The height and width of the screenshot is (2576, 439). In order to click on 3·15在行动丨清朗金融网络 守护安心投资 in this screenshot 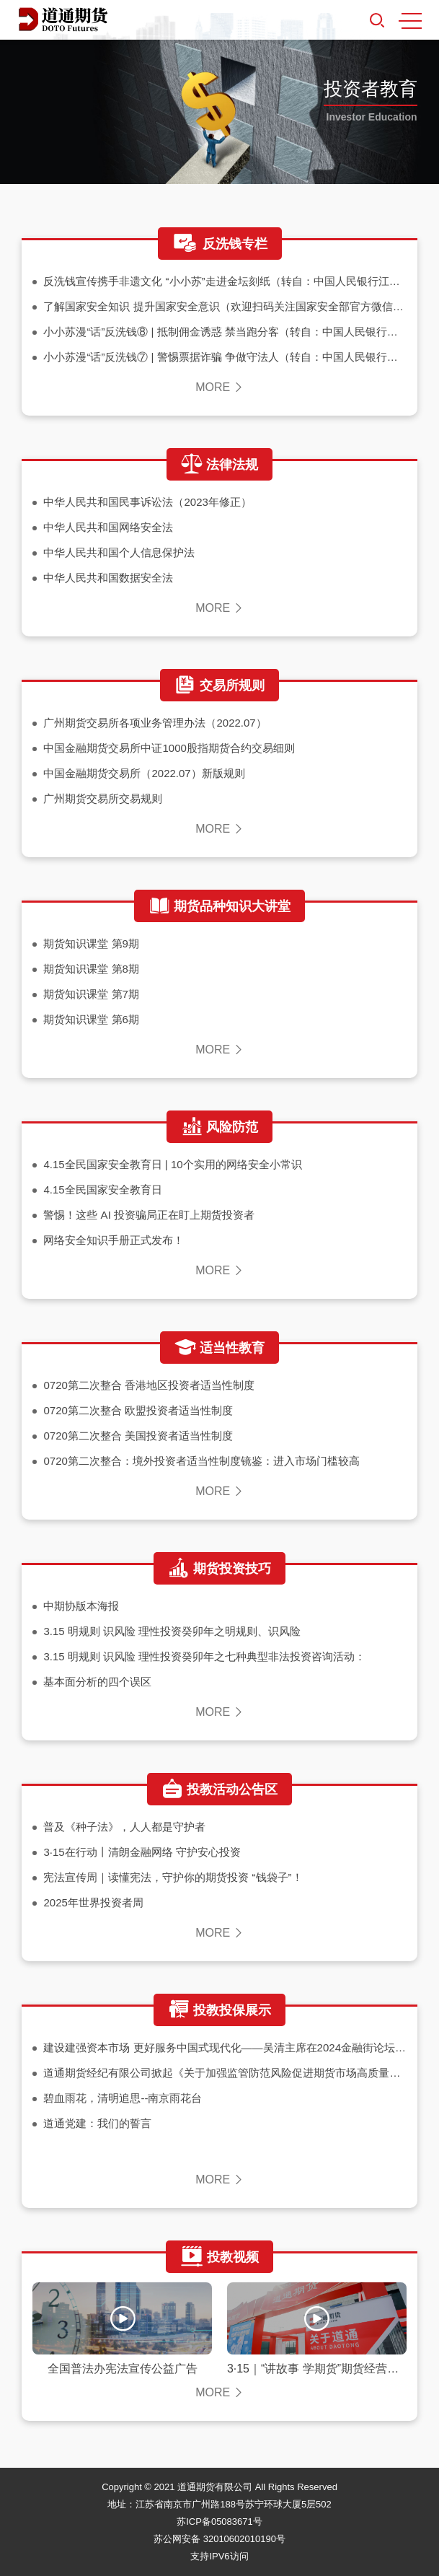, I will do `click(141, 1852)`.